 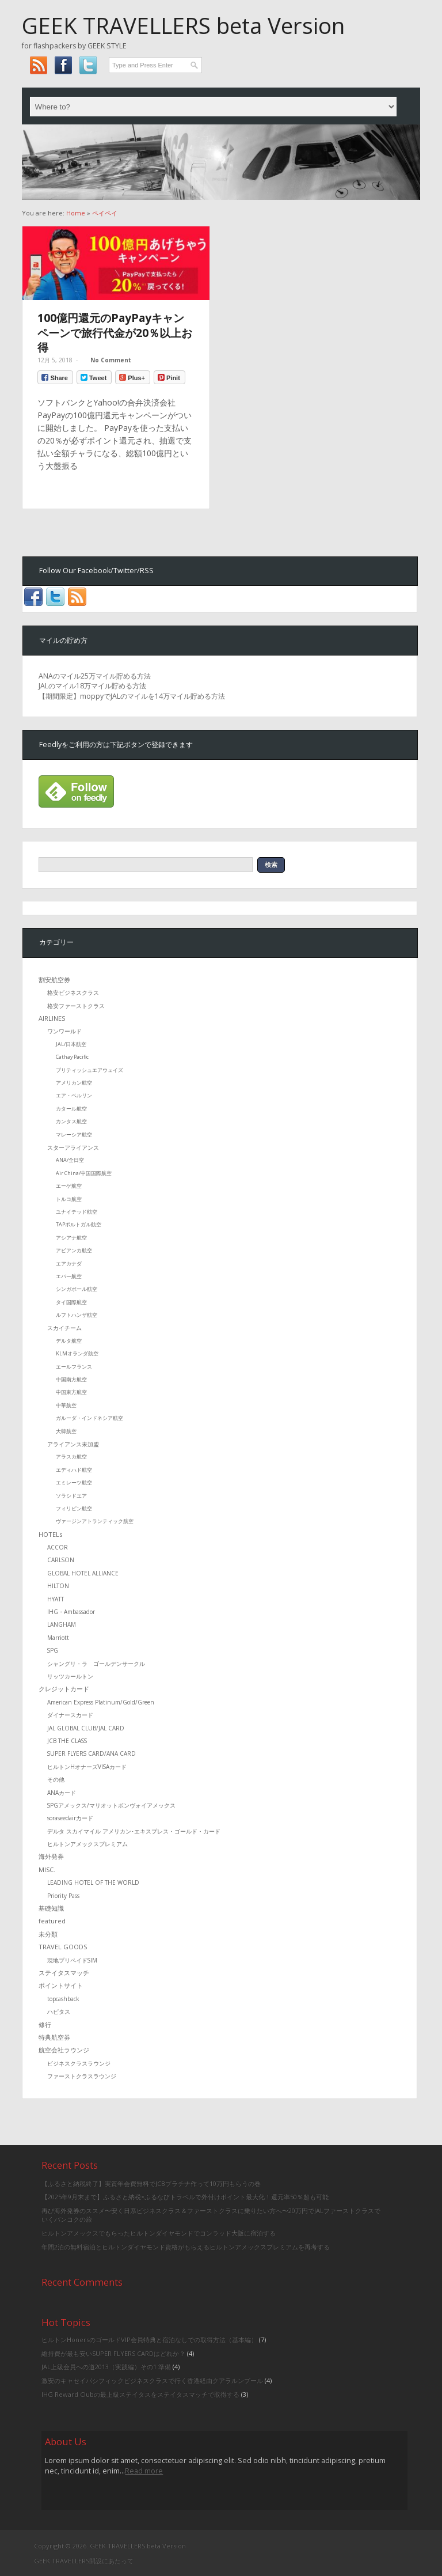 I want to click on KLMオランダ航空, so click(x=77, y=1353).